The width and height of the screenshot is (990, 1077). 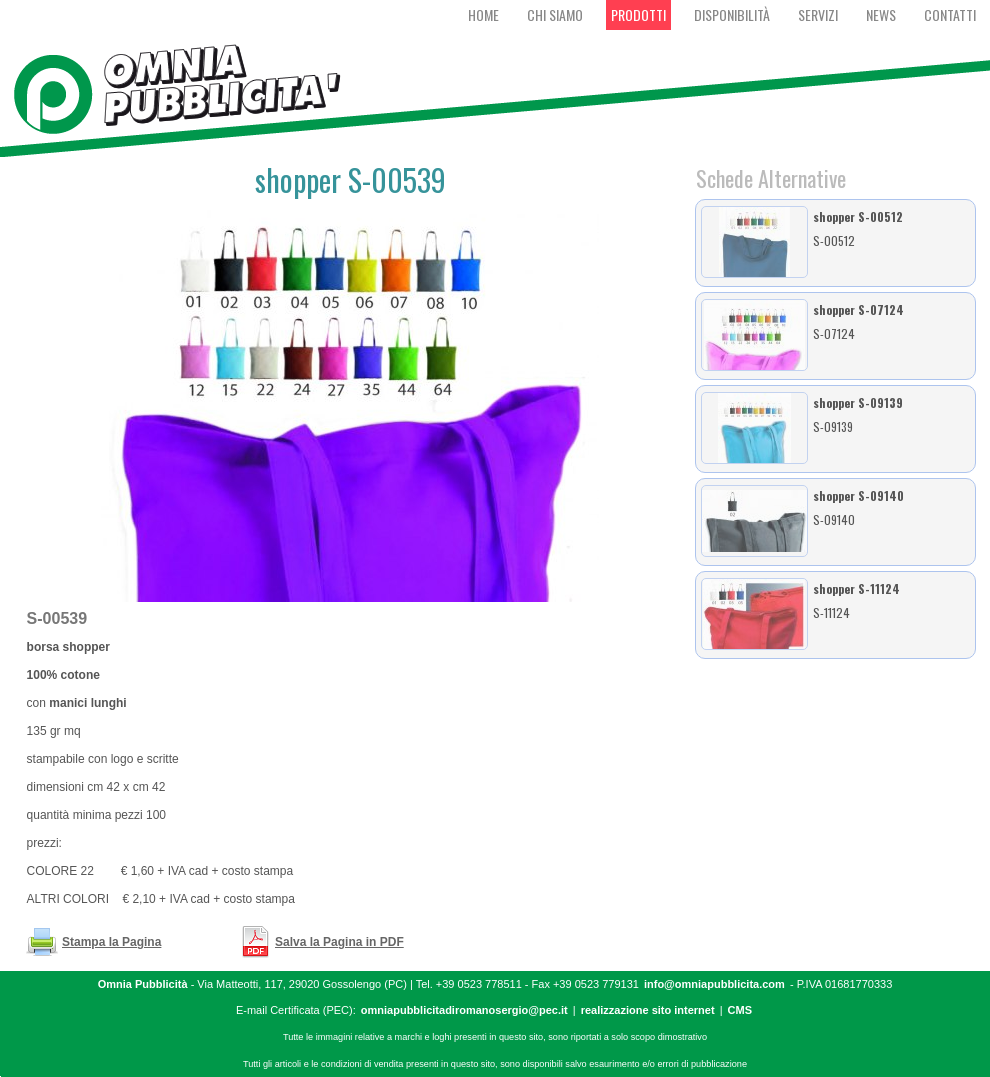 I want to click on CMS, so click(x=740, y=1010).